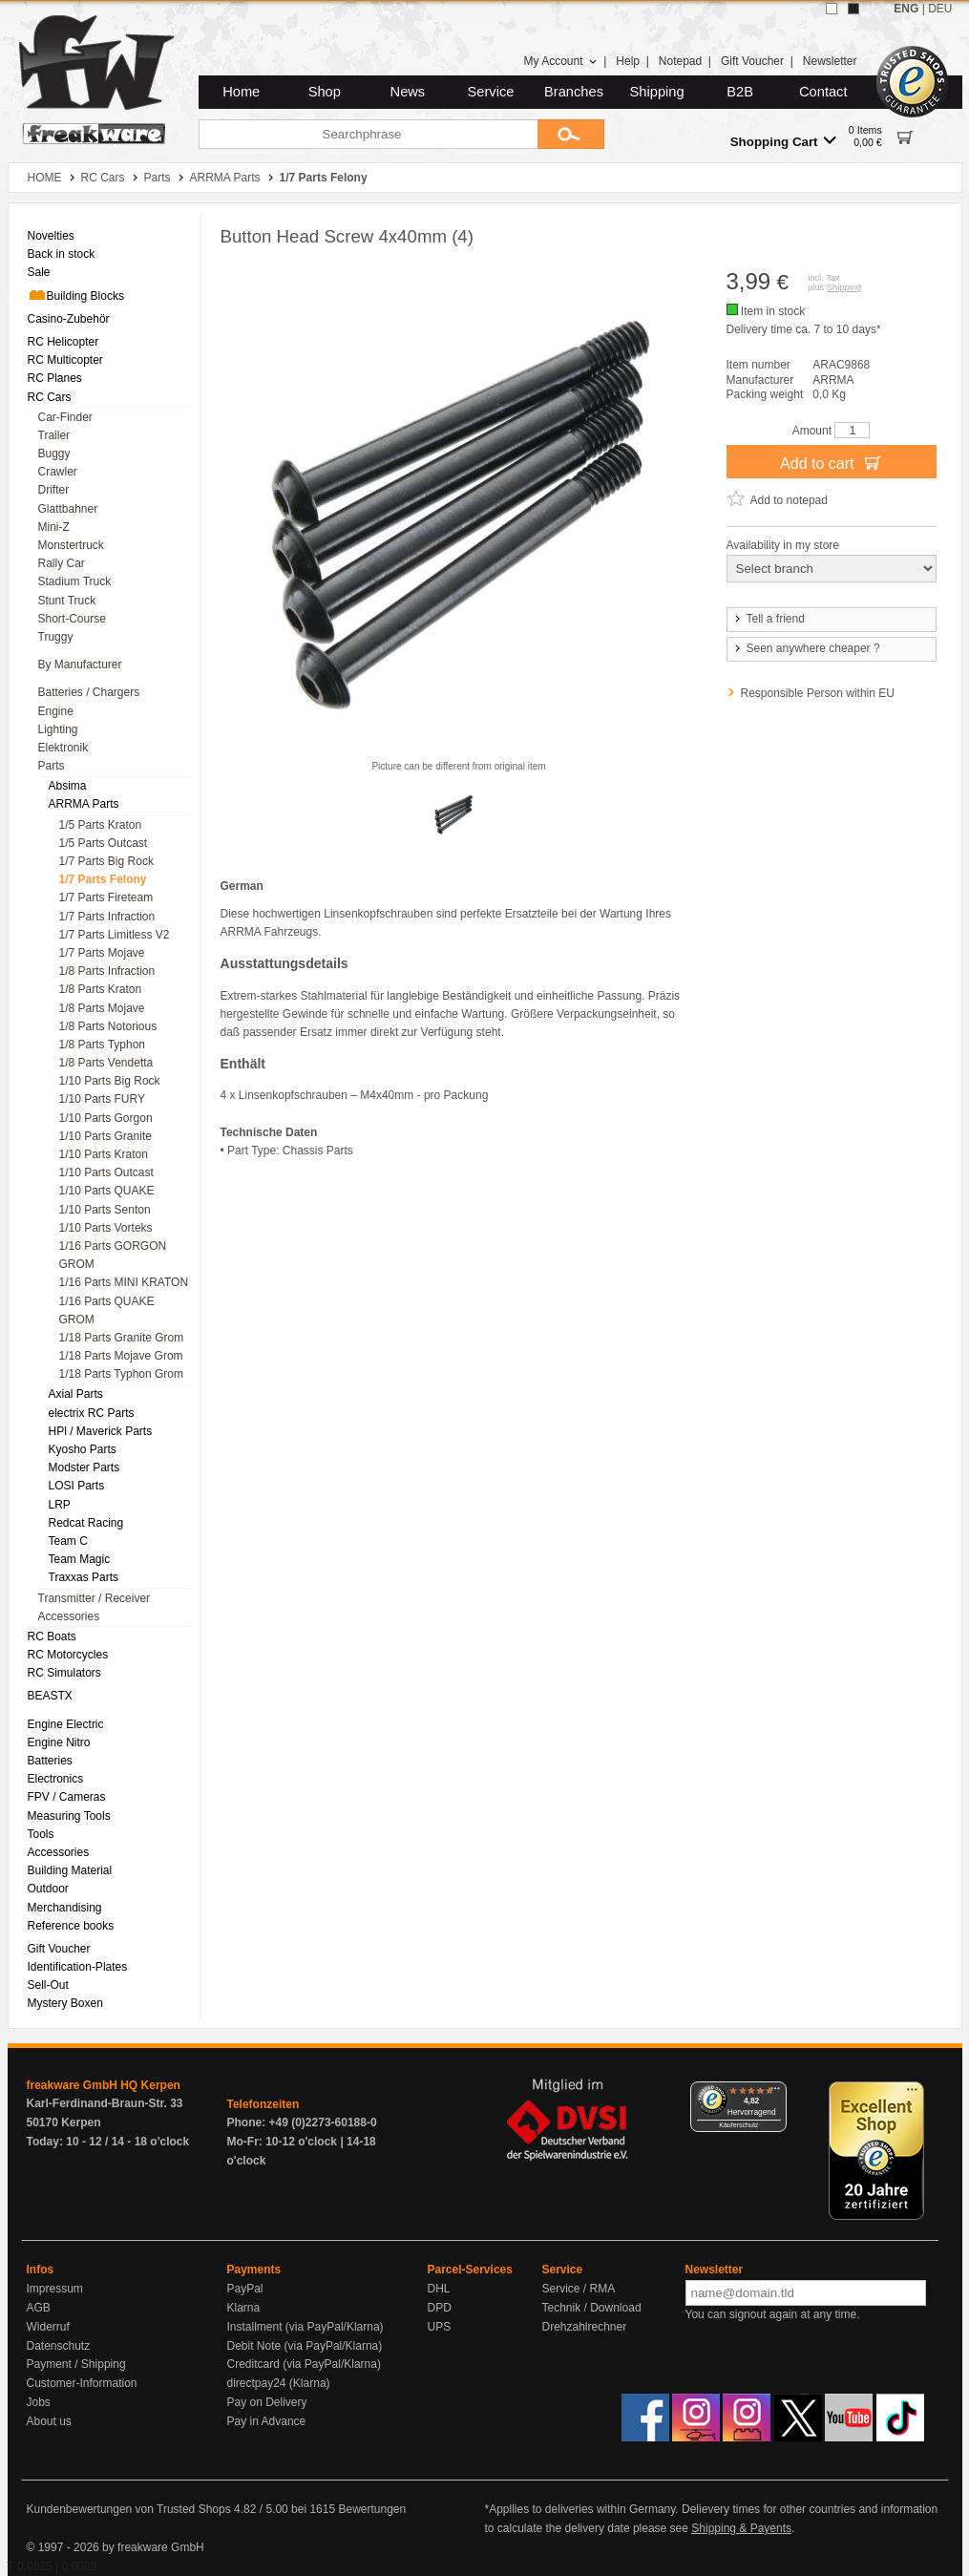 The width and height of the screenshot is (969, 2576). What do you see at coordinates (52, 1636) in the screenshot?
I see `RC Boats [menuitem]` at bounding box center [52, 1636].